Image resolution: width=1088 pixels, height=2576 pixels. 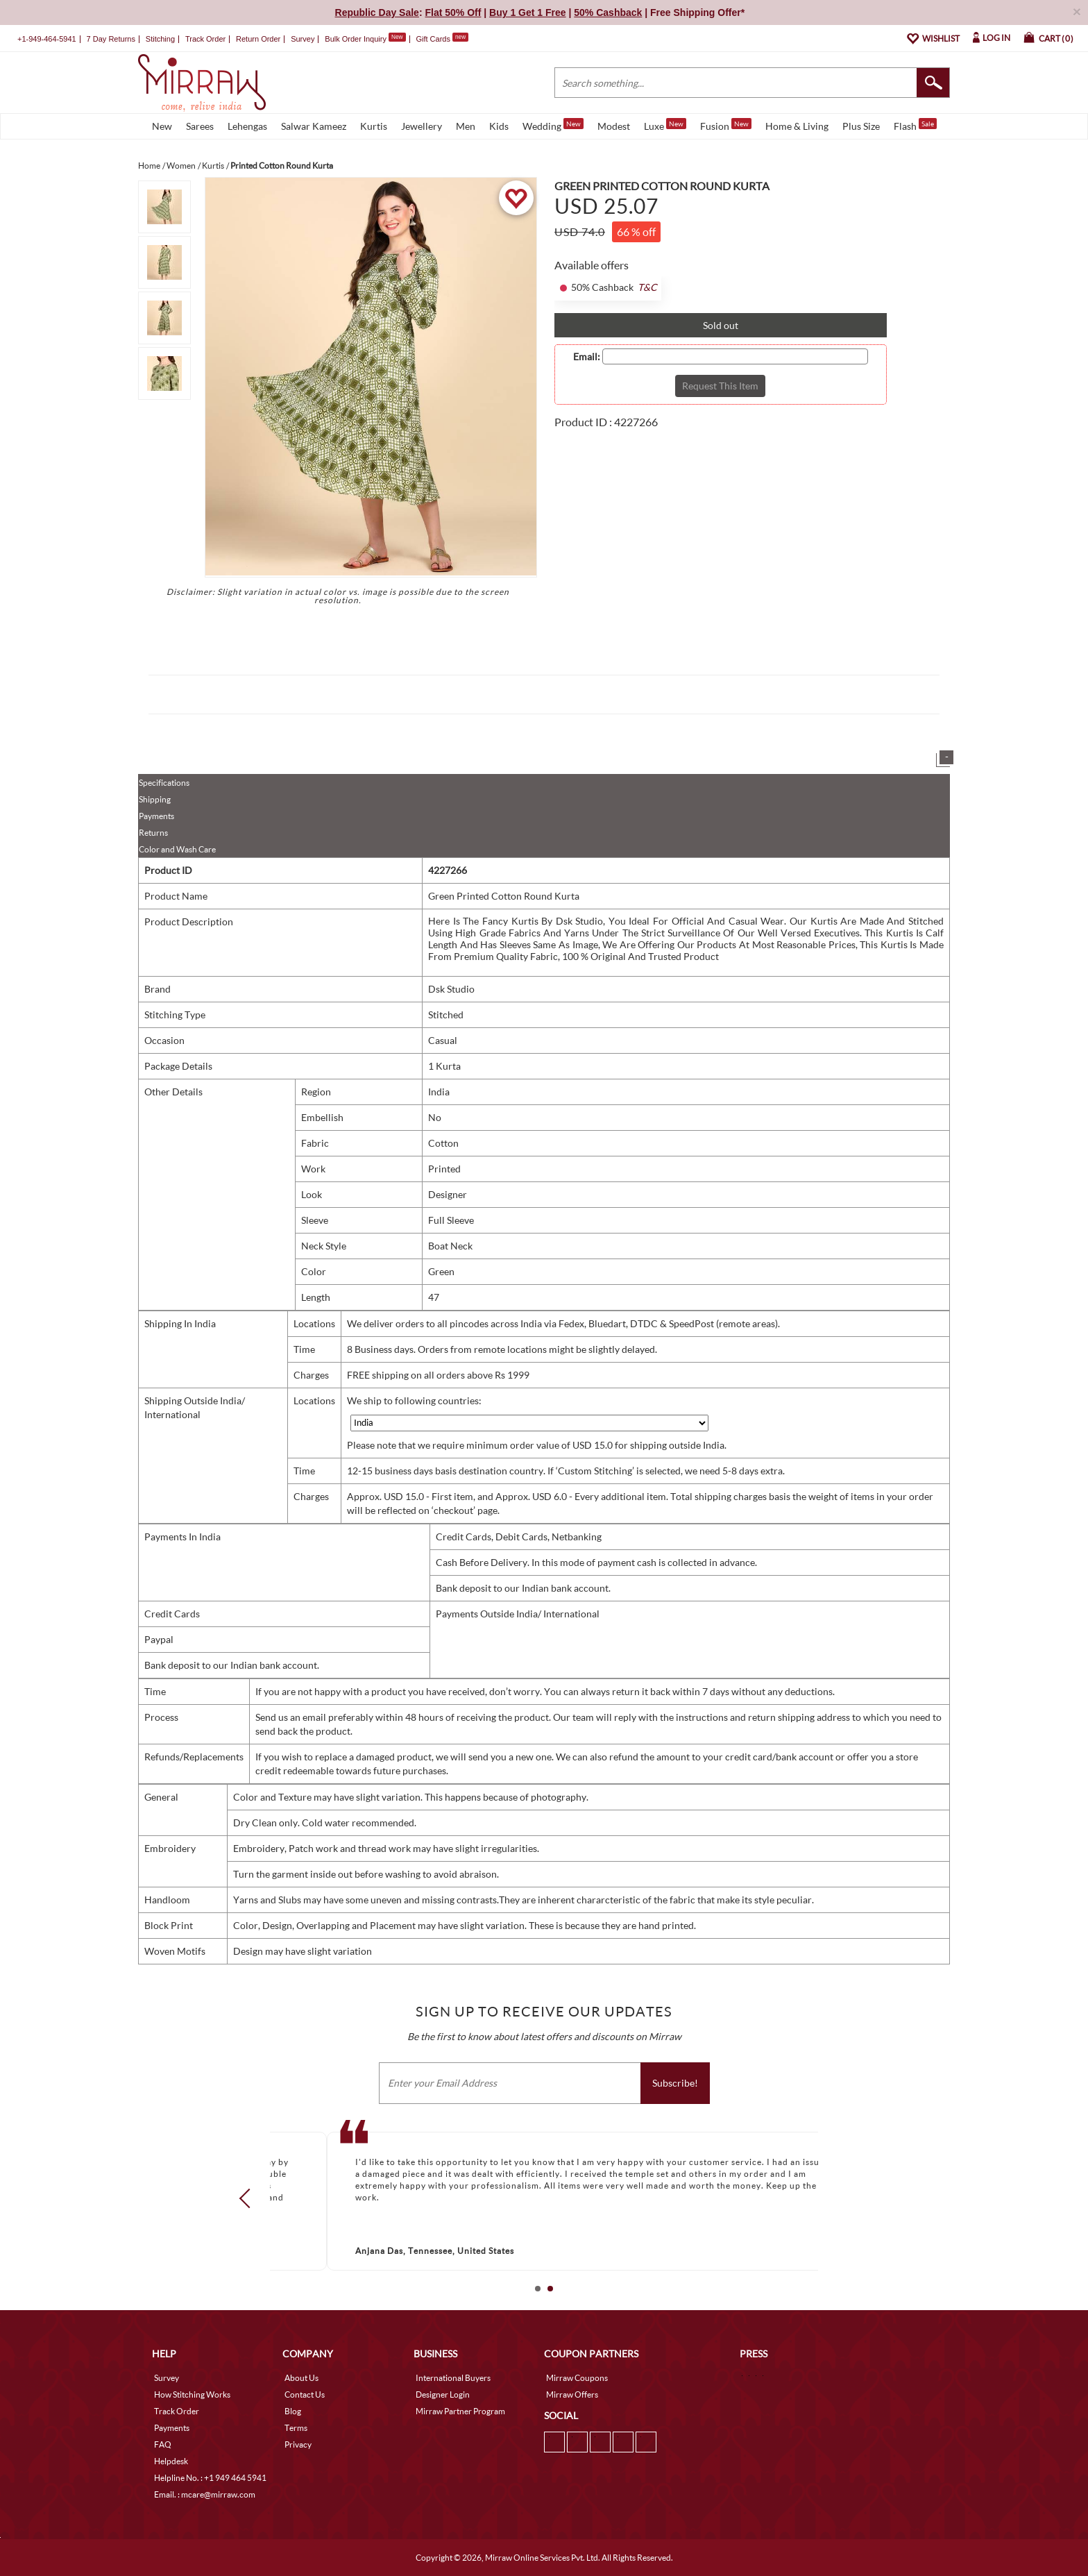 I want to click on Flash, so click(x=915, y=125).